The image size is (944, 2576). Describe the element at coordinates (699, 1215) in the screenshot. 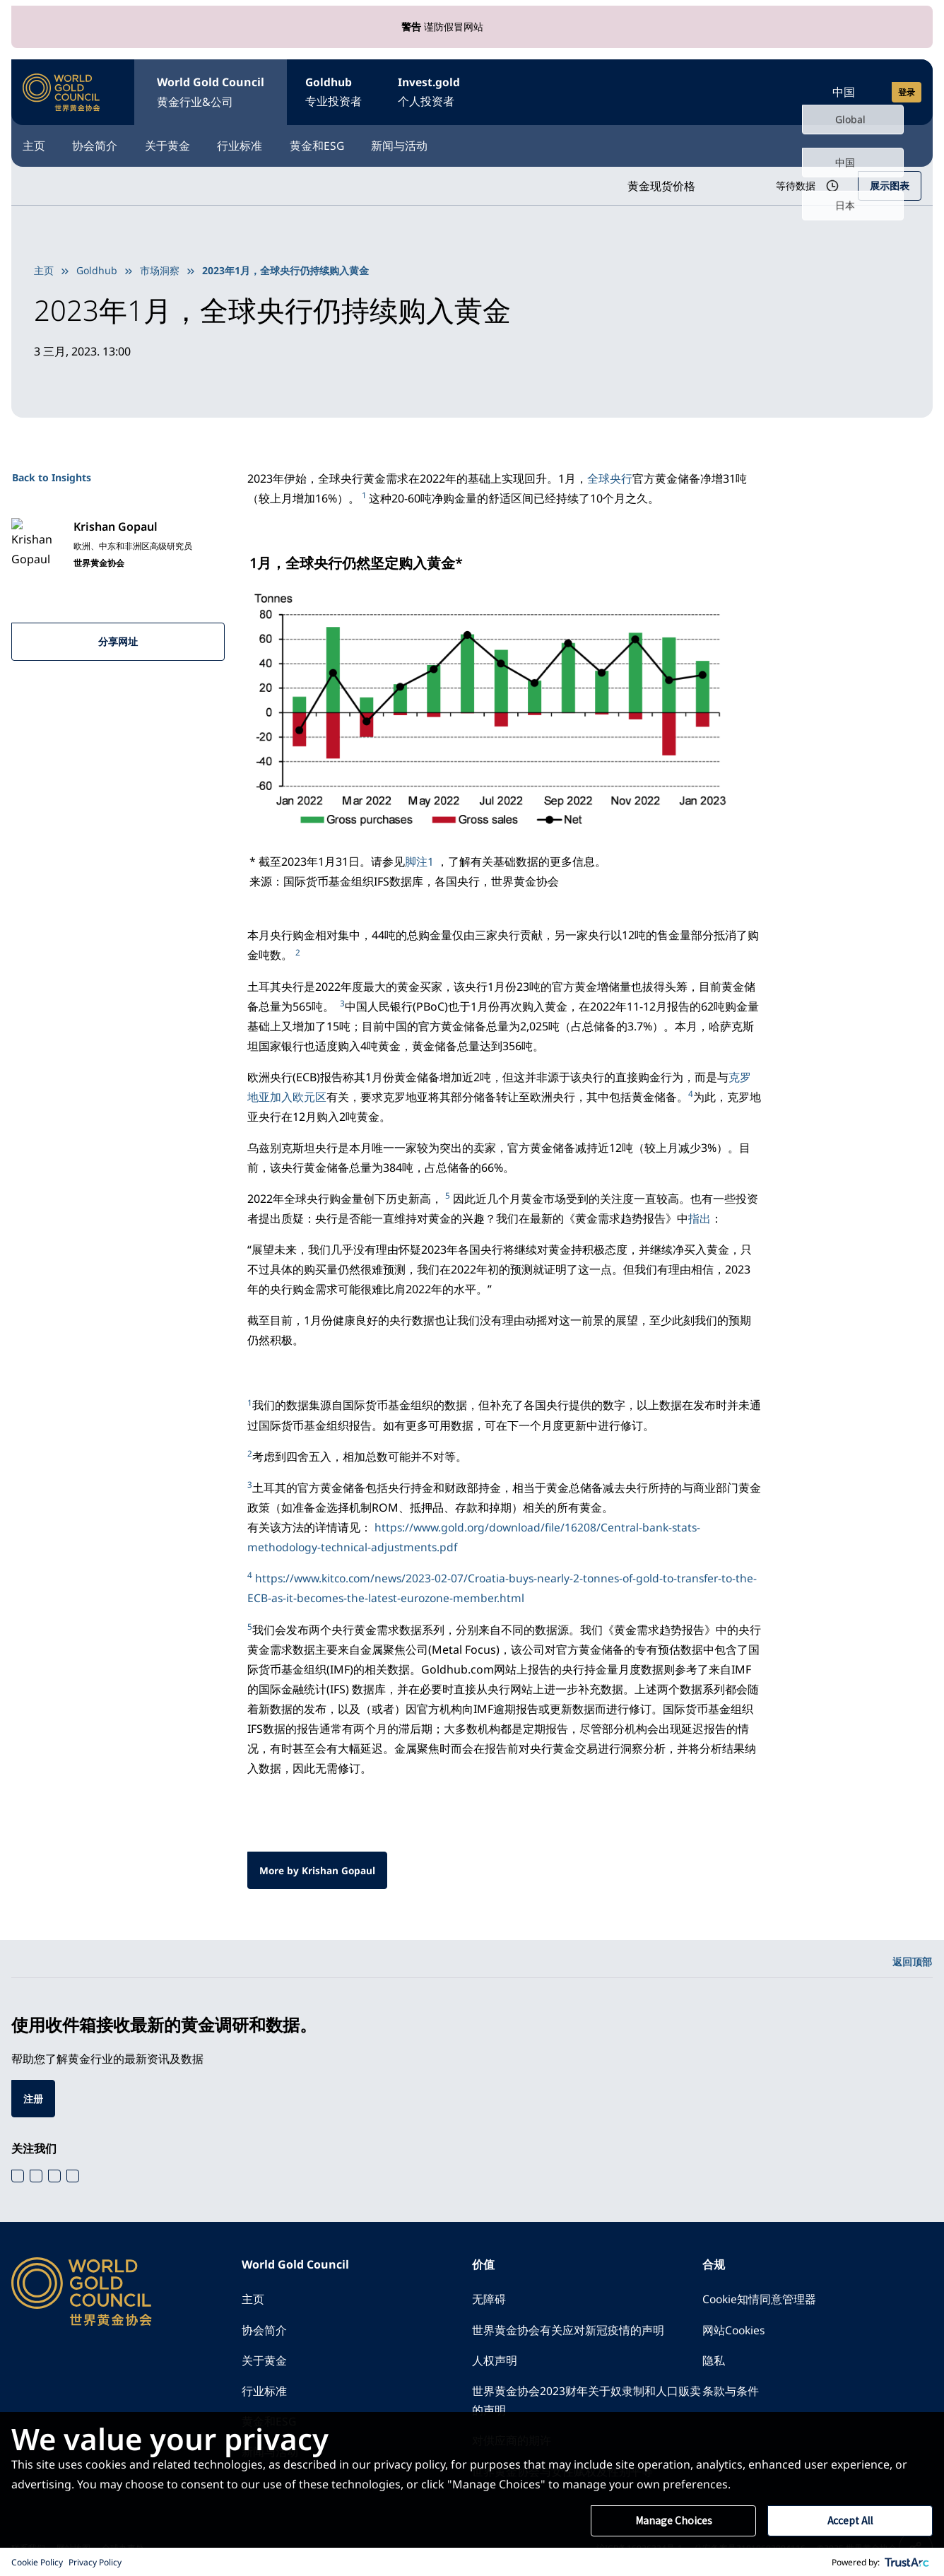

I see `指出` at that location.